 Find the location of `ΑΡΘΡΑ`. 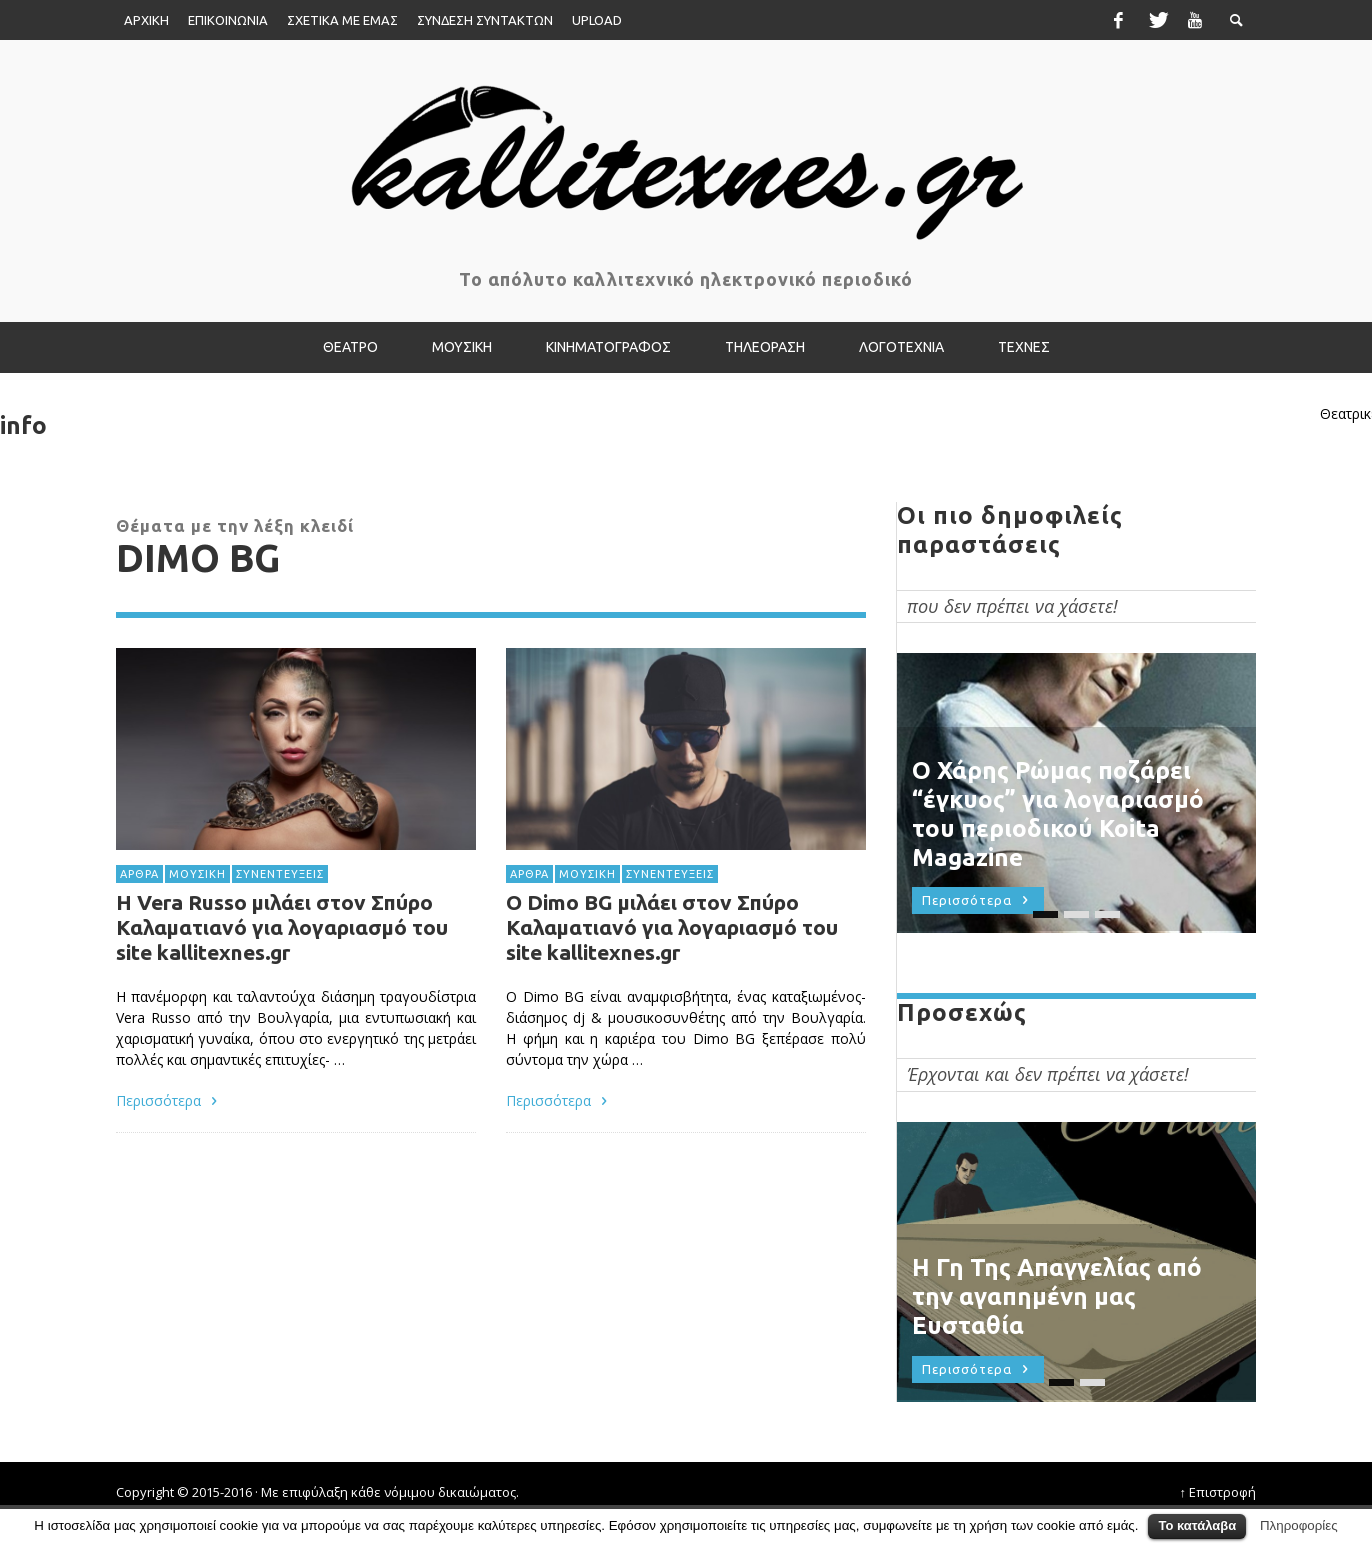

ΑΡΘΡΑ is located at coordinates (139, 873).